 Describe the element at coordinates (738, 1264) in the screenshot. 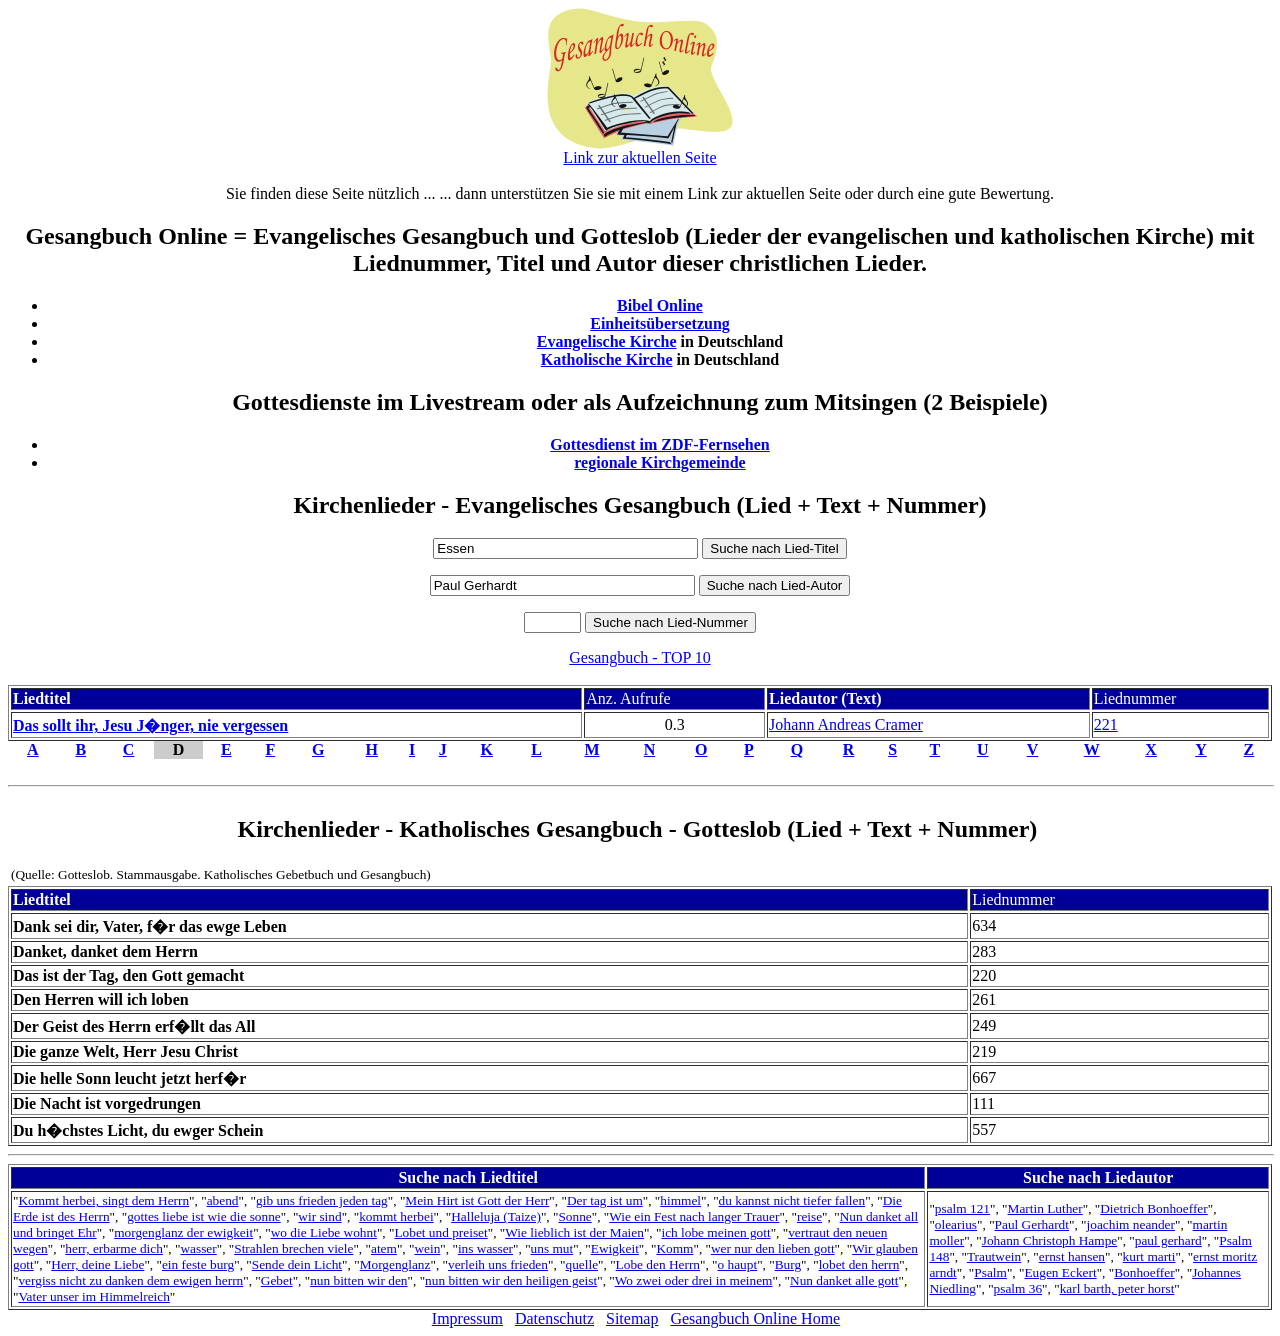

I see `o haupt` at that location.